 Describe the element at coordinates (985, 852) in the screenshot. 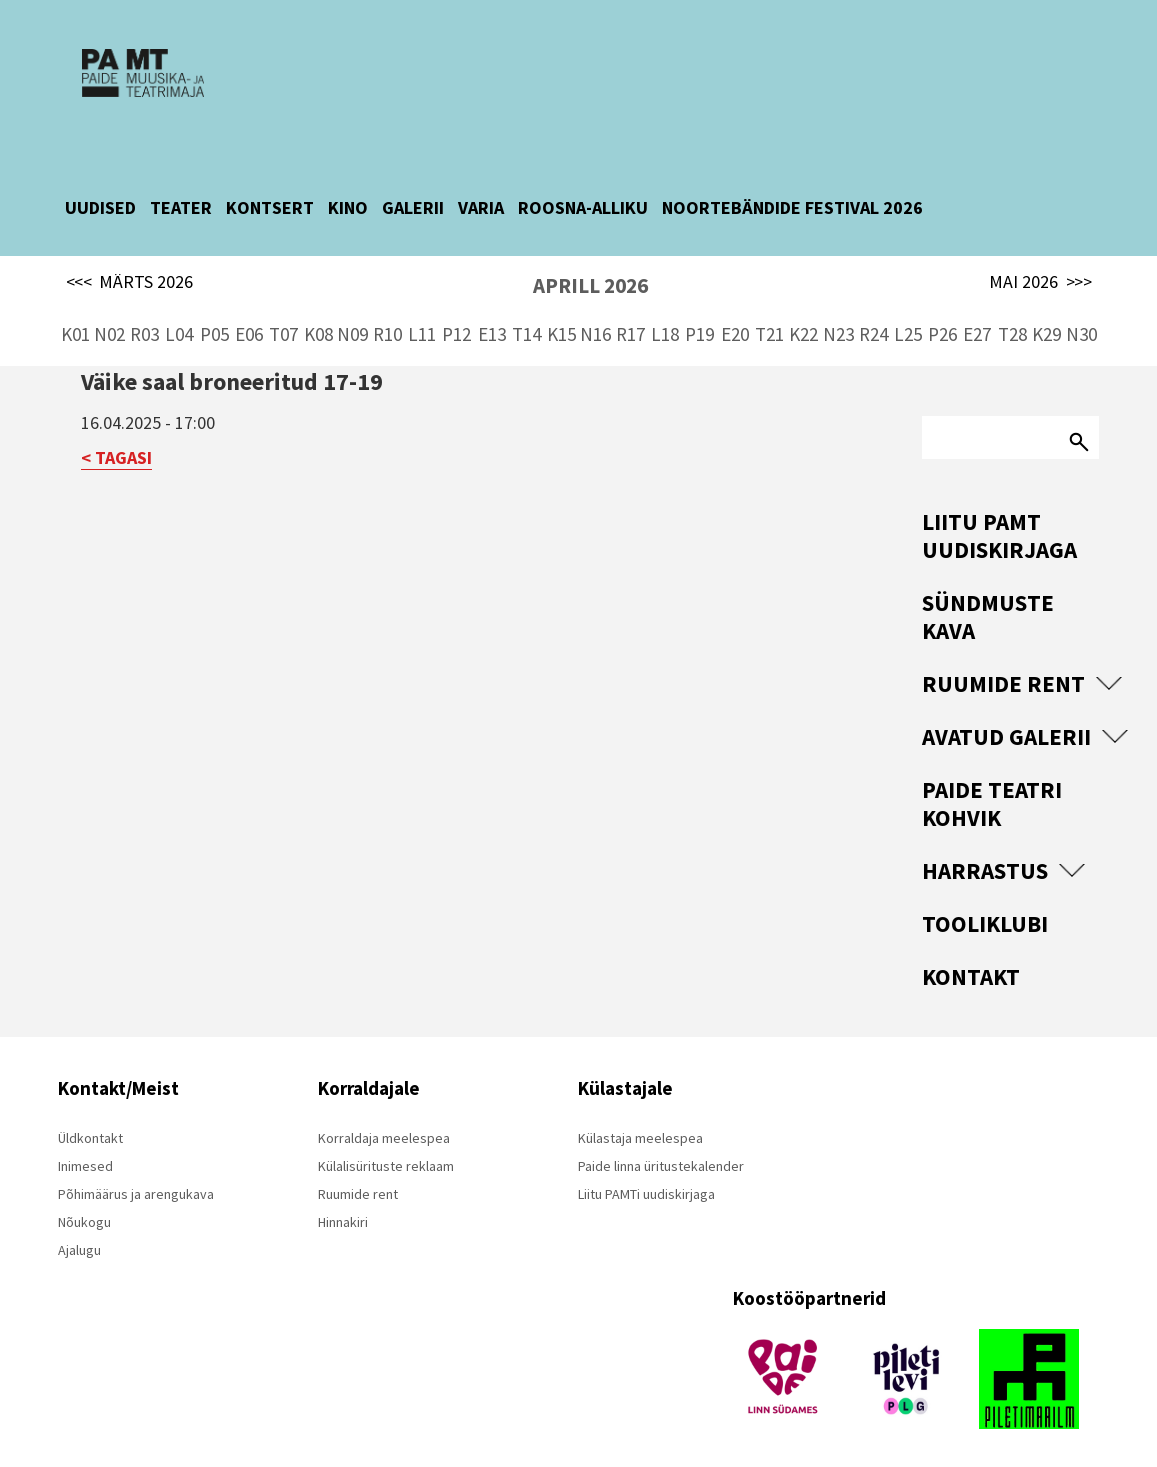

I see `Harrastus` at that location.